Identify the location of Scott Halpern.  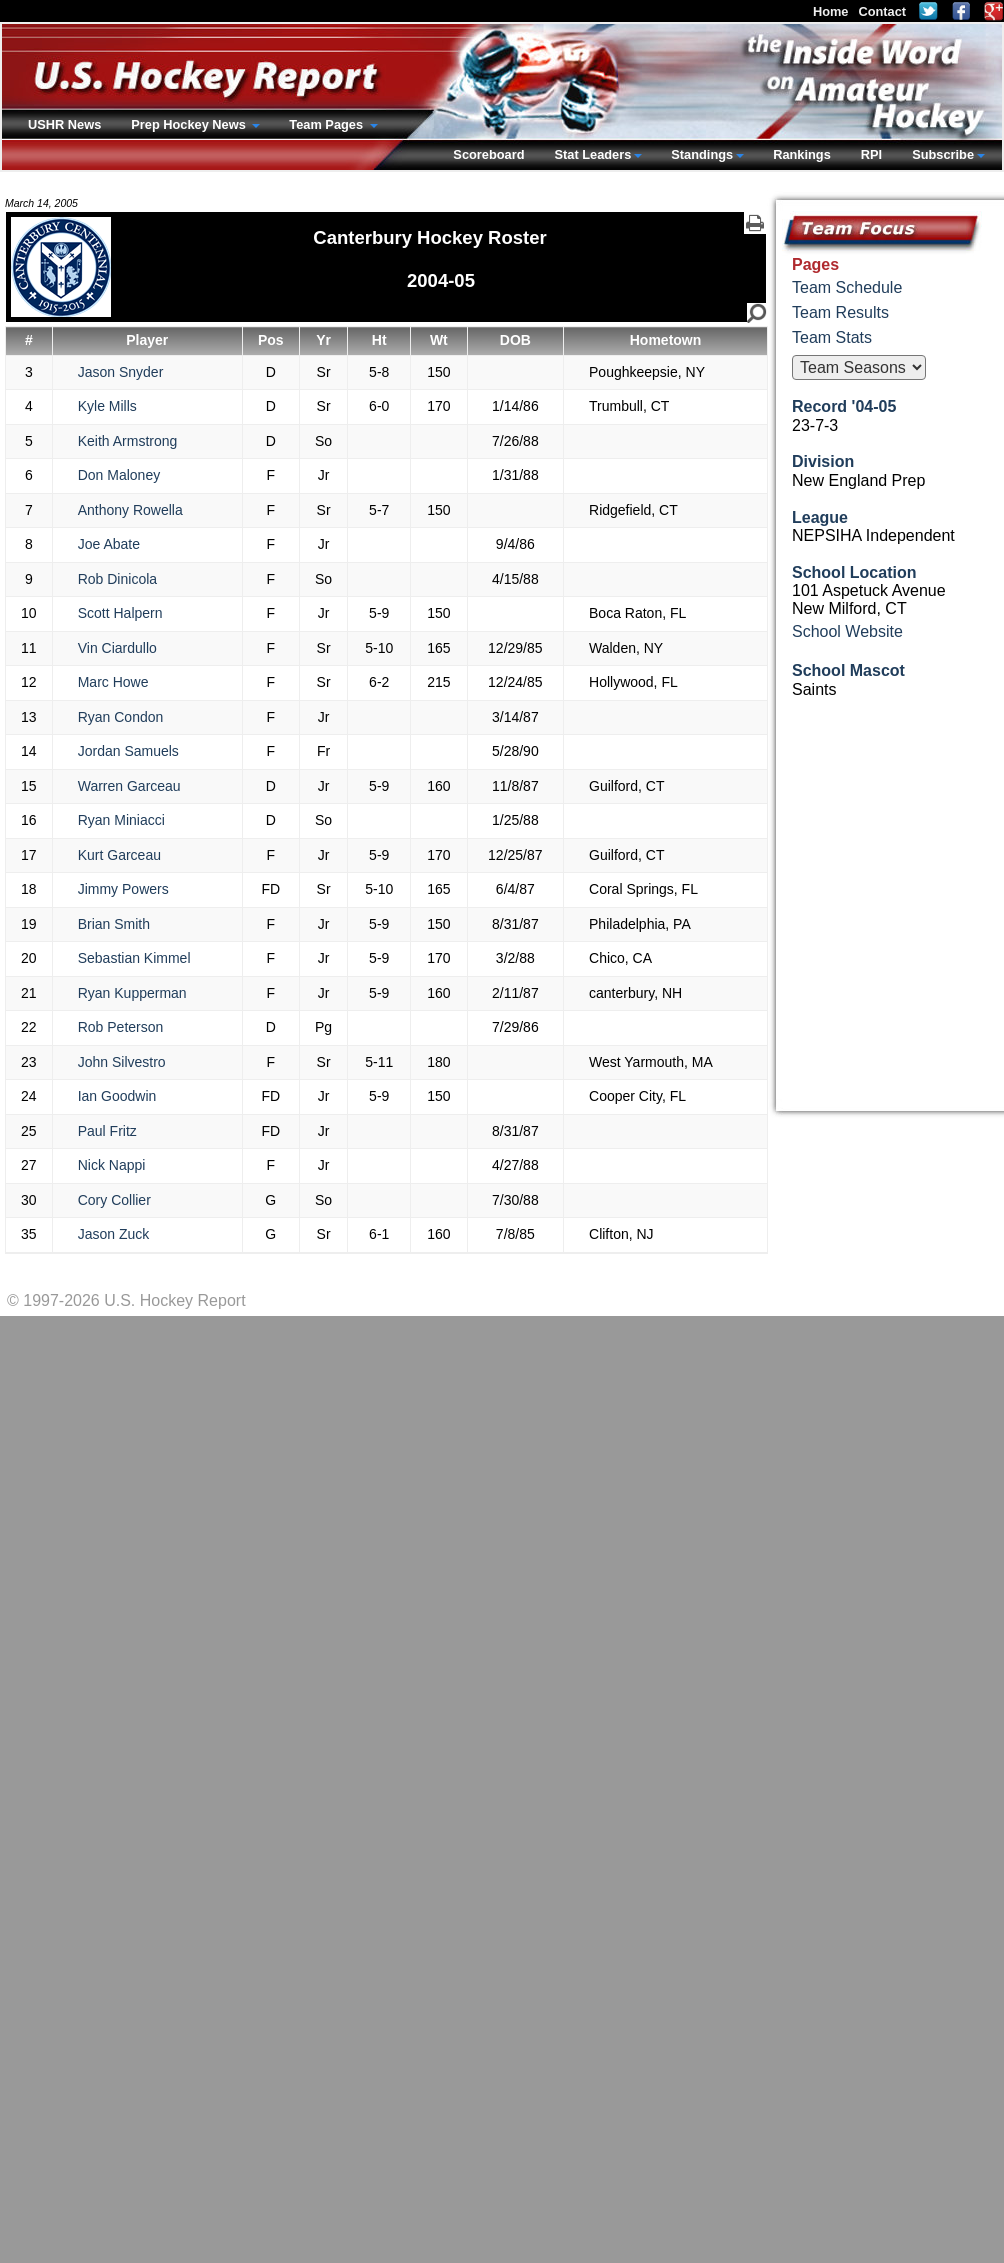
(120, 613).